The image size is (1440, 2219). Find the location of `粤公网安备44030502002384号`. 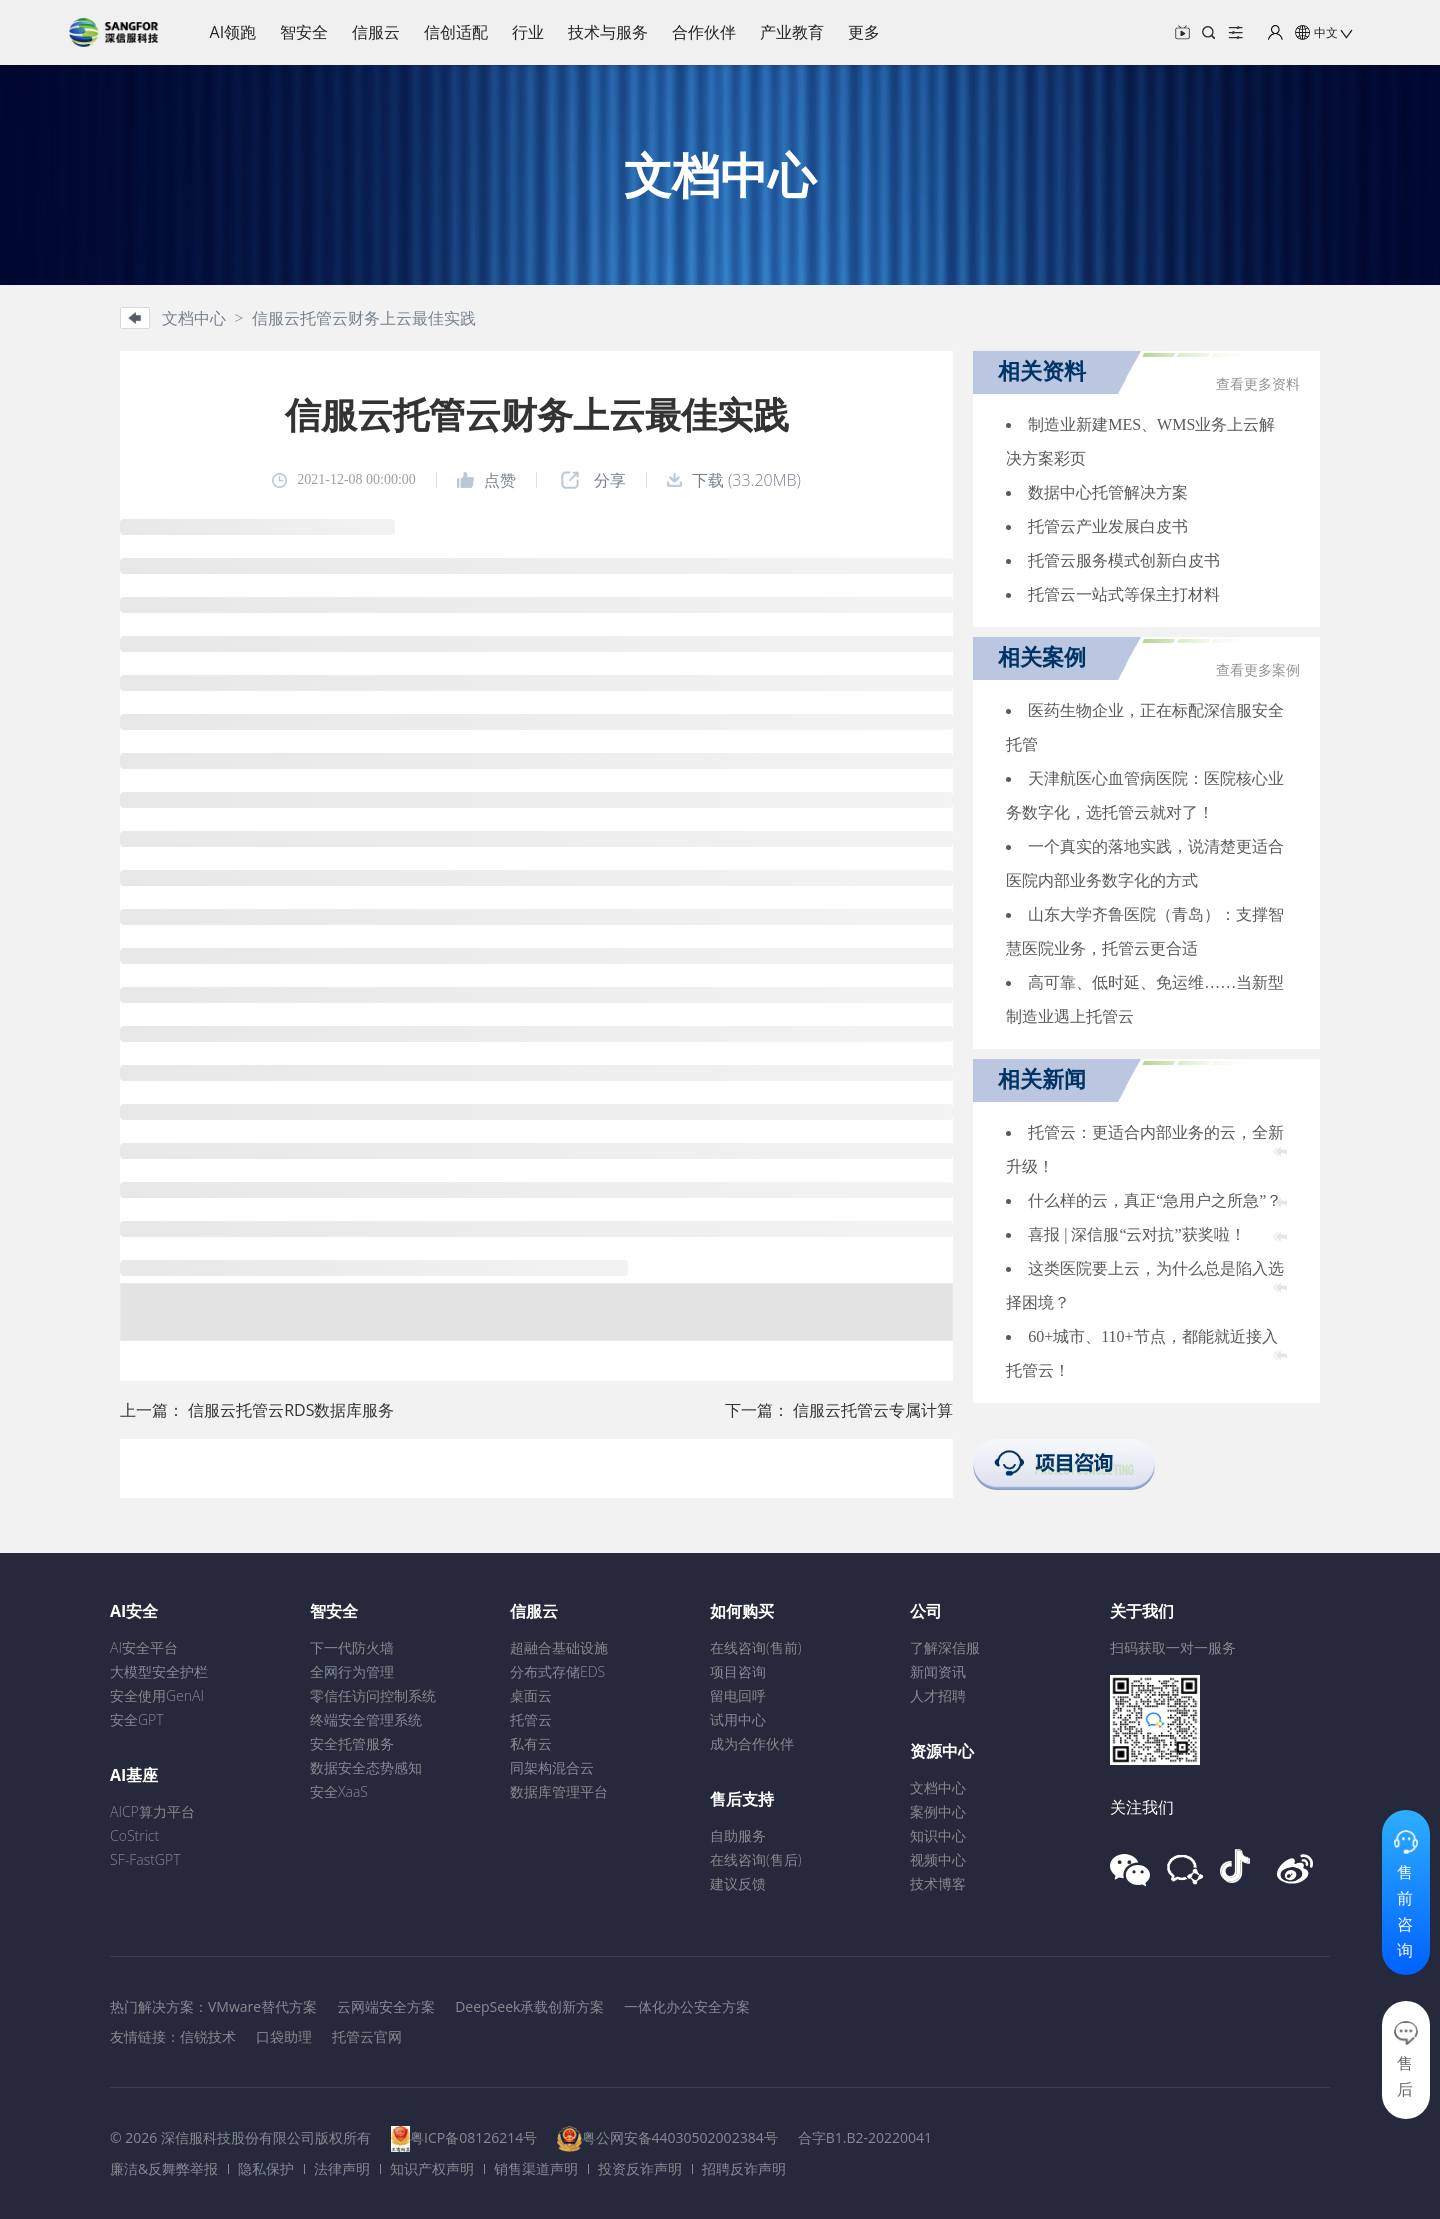

粤公网安备44030502002384号 is located at coordinates (680, 2137).